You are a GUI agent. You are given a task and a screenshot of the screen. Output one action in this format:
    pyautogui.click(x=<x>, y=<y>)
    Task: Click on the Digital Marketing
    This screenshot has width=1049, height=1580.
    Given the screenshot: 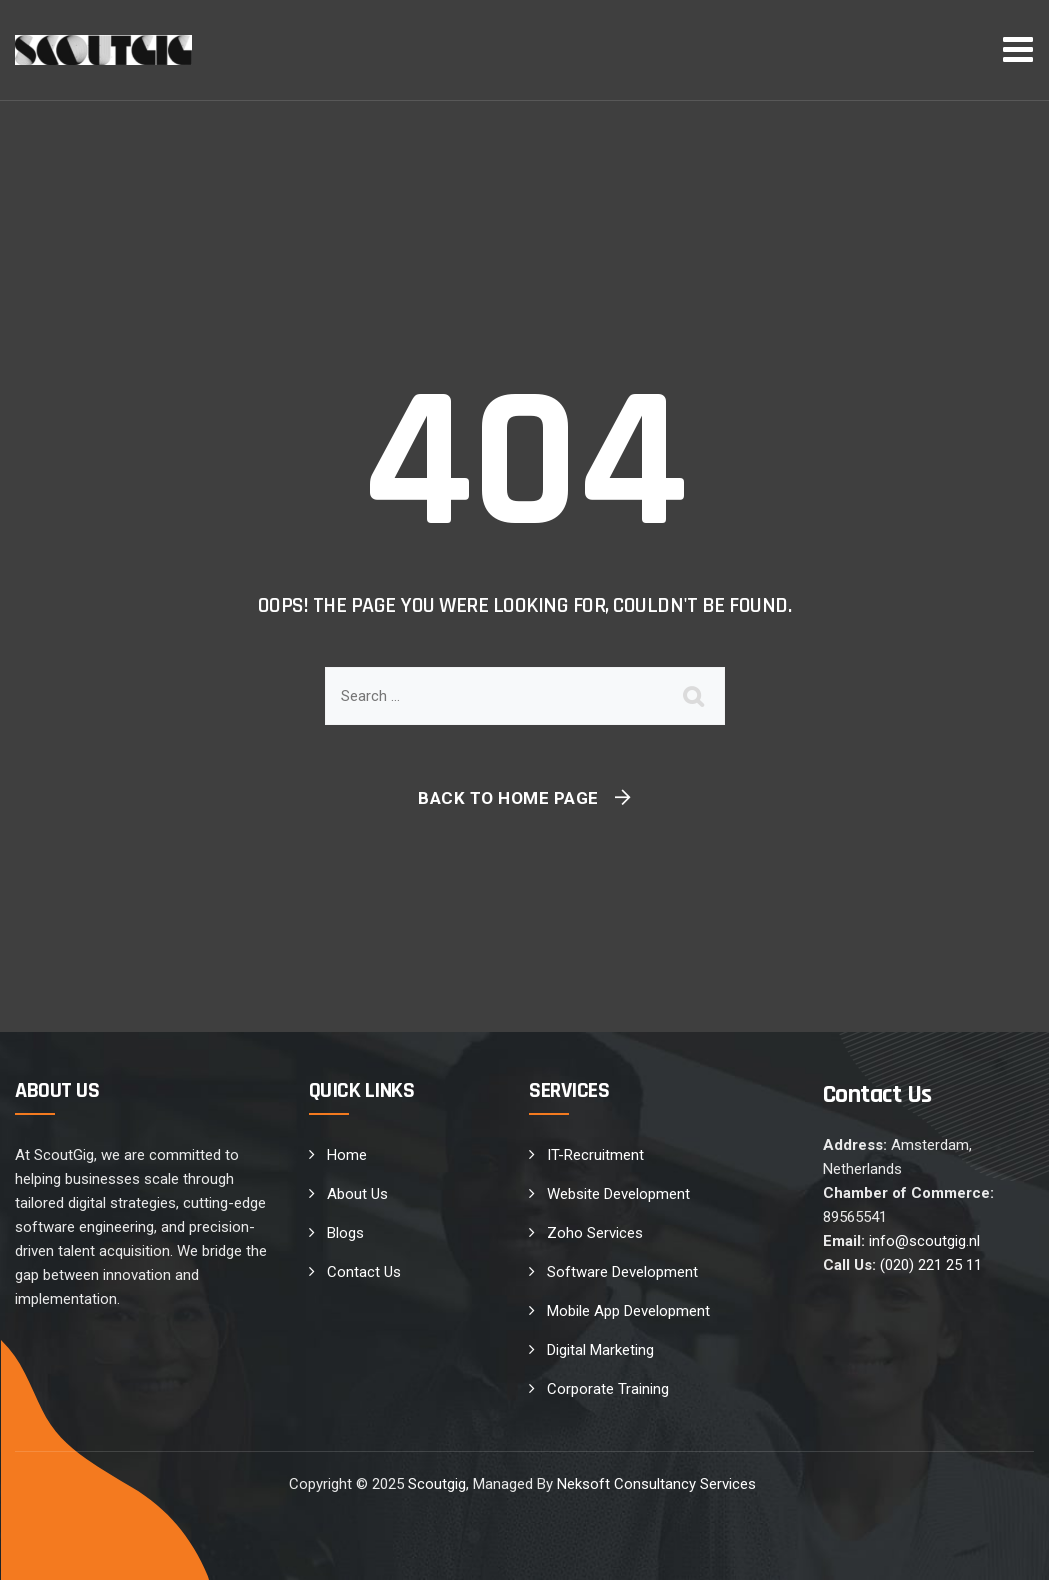 What is the action you would take?
    pyautogui.click(x=600, y=1350)
    